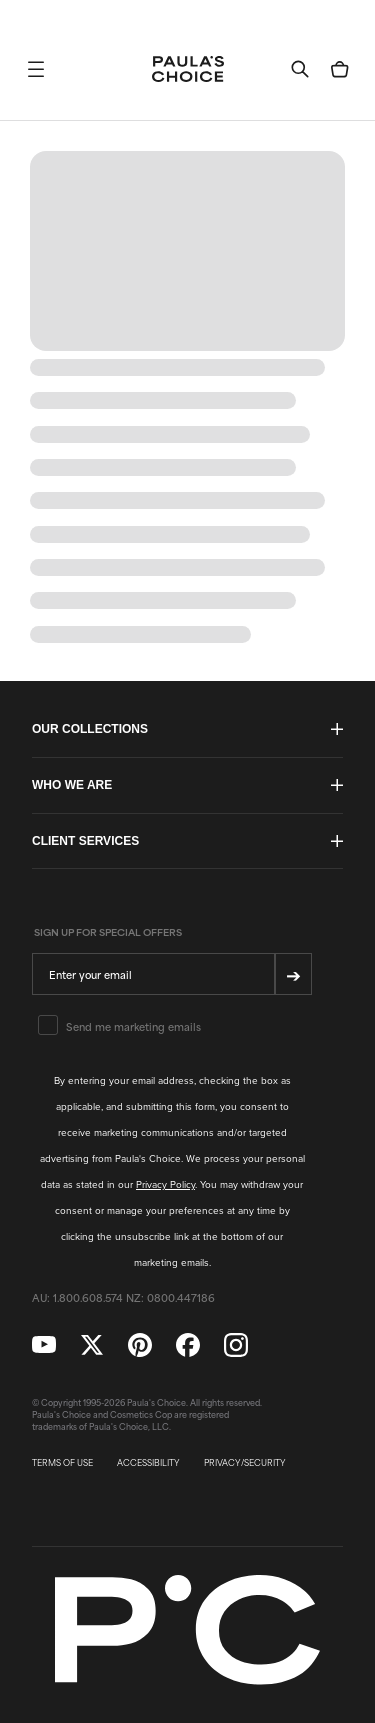  I want to click on [Go to Home page], so click(188, 69).